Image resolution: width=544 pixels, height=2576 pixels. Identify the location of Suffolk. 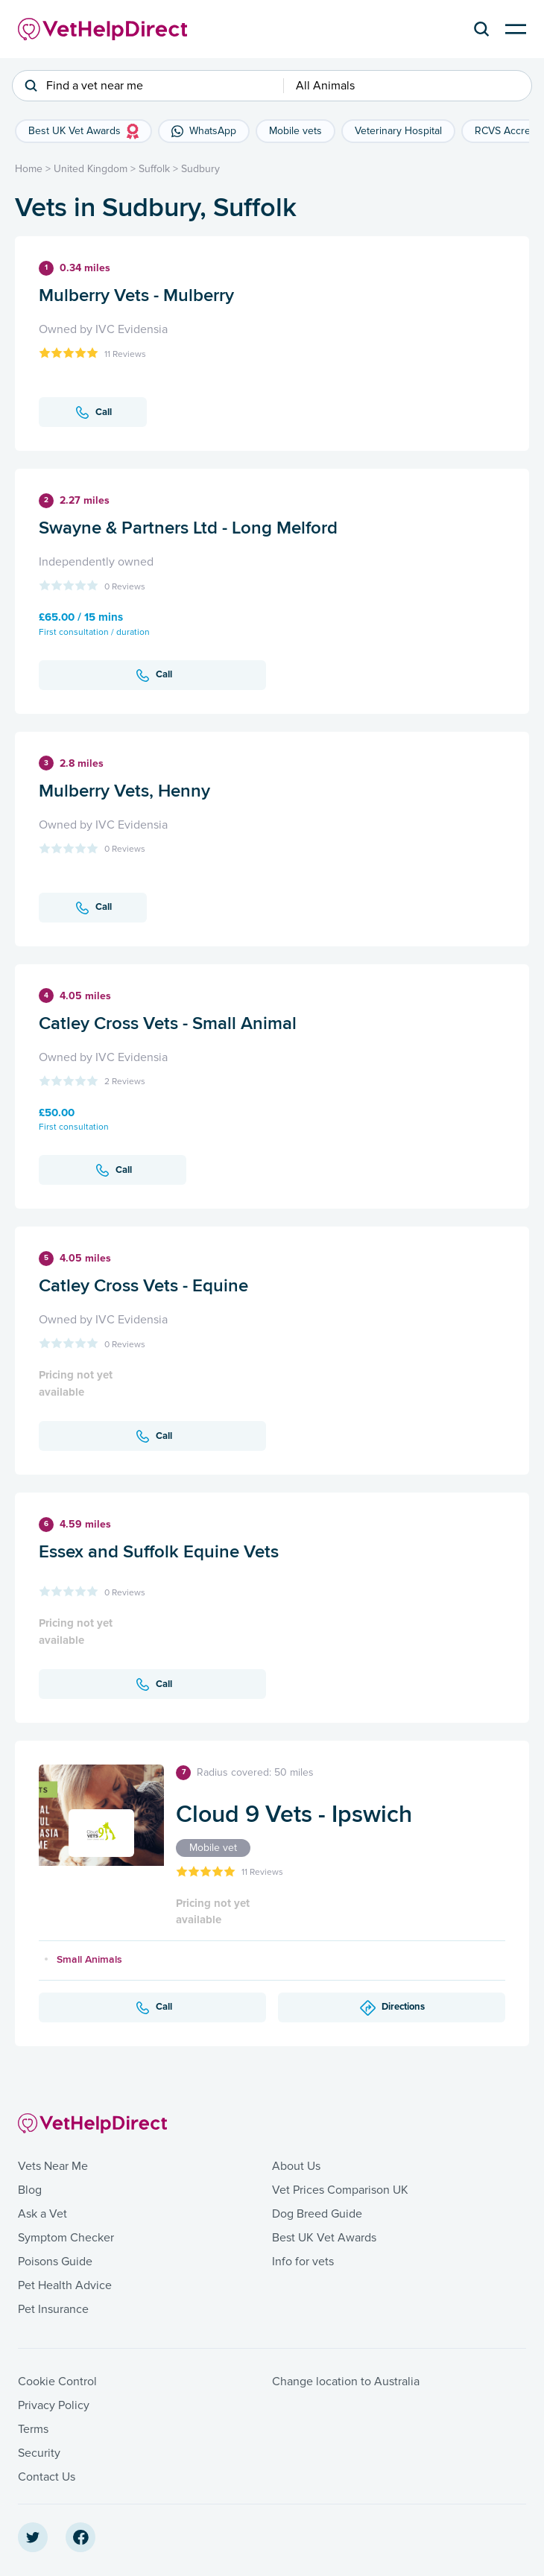
(154, 168).